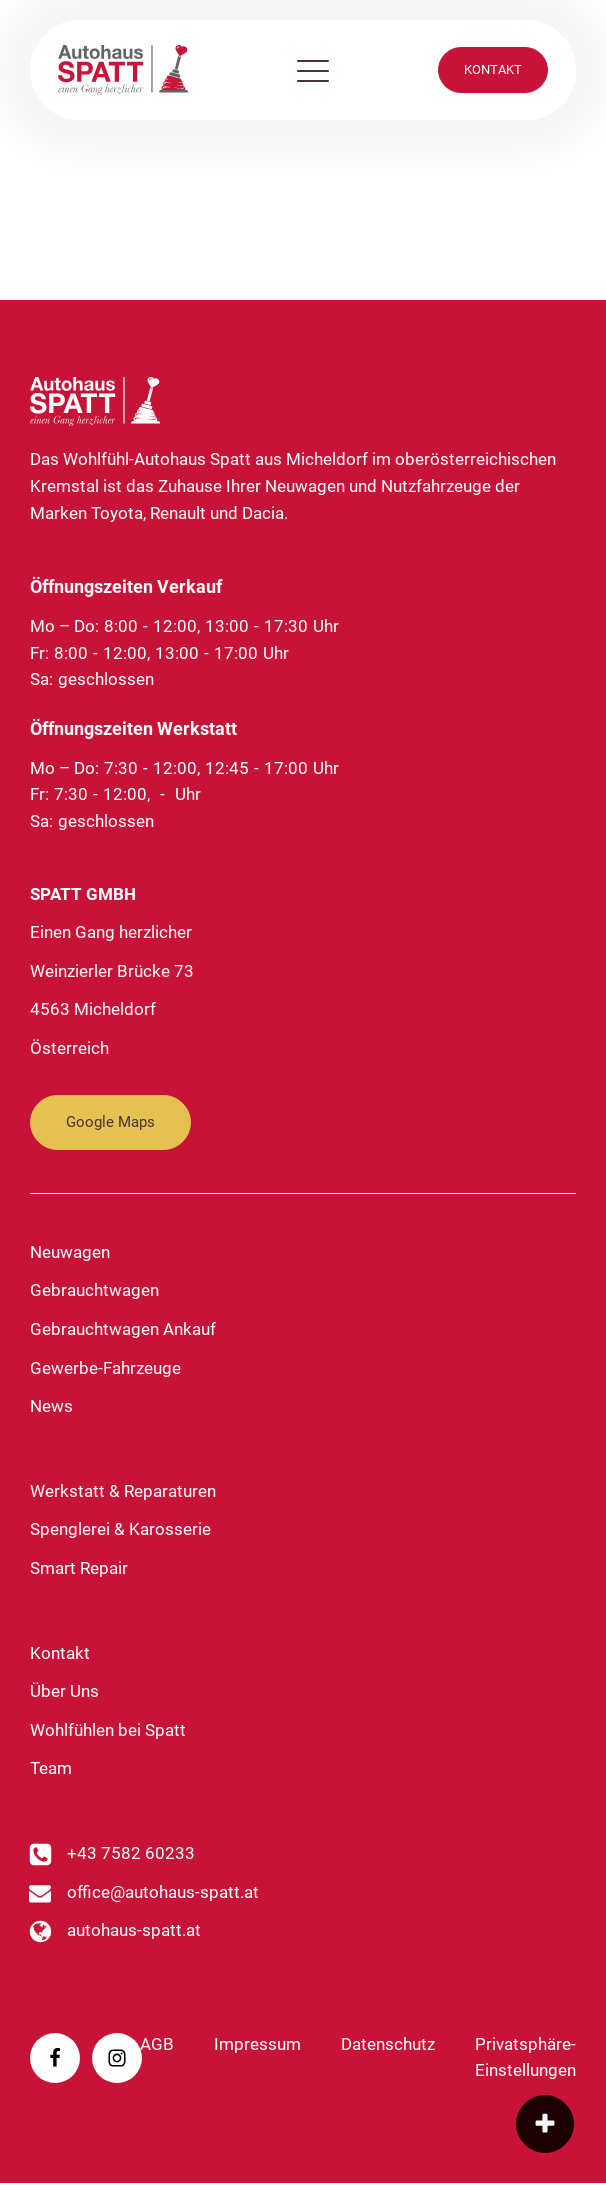 Image resolution: width=606 pixels, height=2185 pixels. What do you see at coordinates (51, 1770) in the screenshot?
I see `Team` at bounding box center [51, 1770].